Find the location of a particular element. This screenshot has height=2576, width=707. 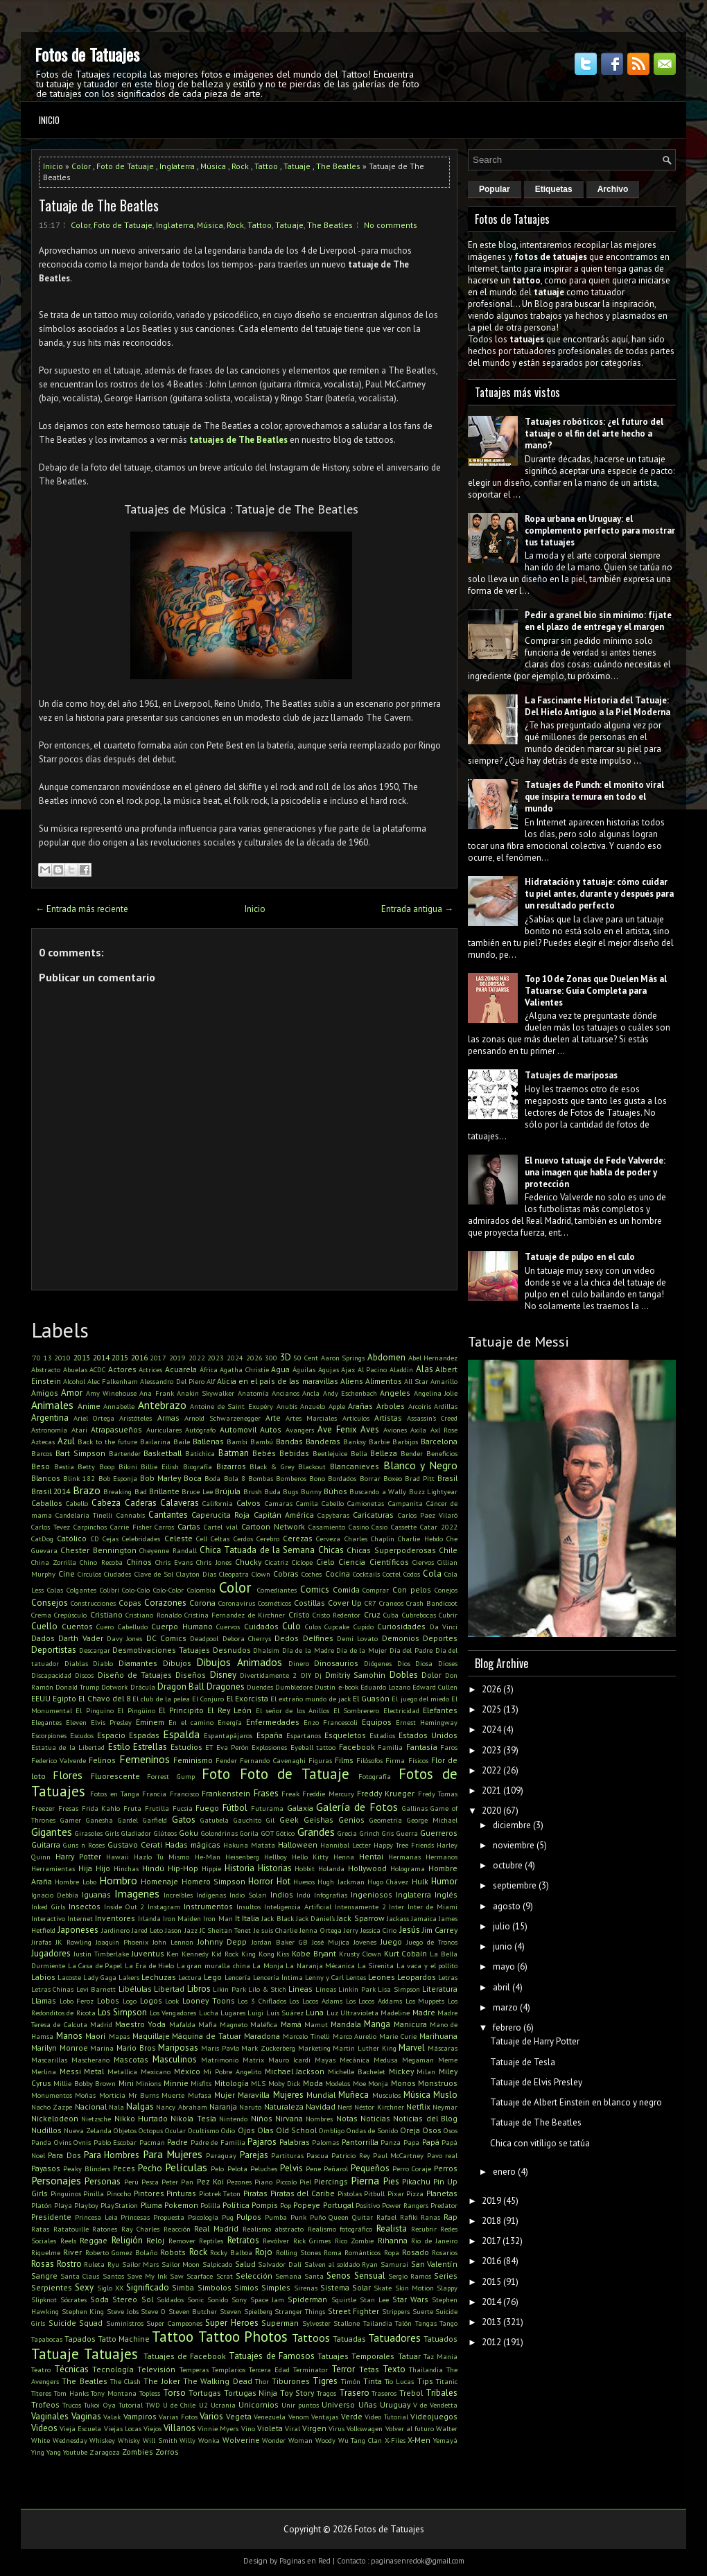

Frida Kahlo is located at coordinates (101, 1808).